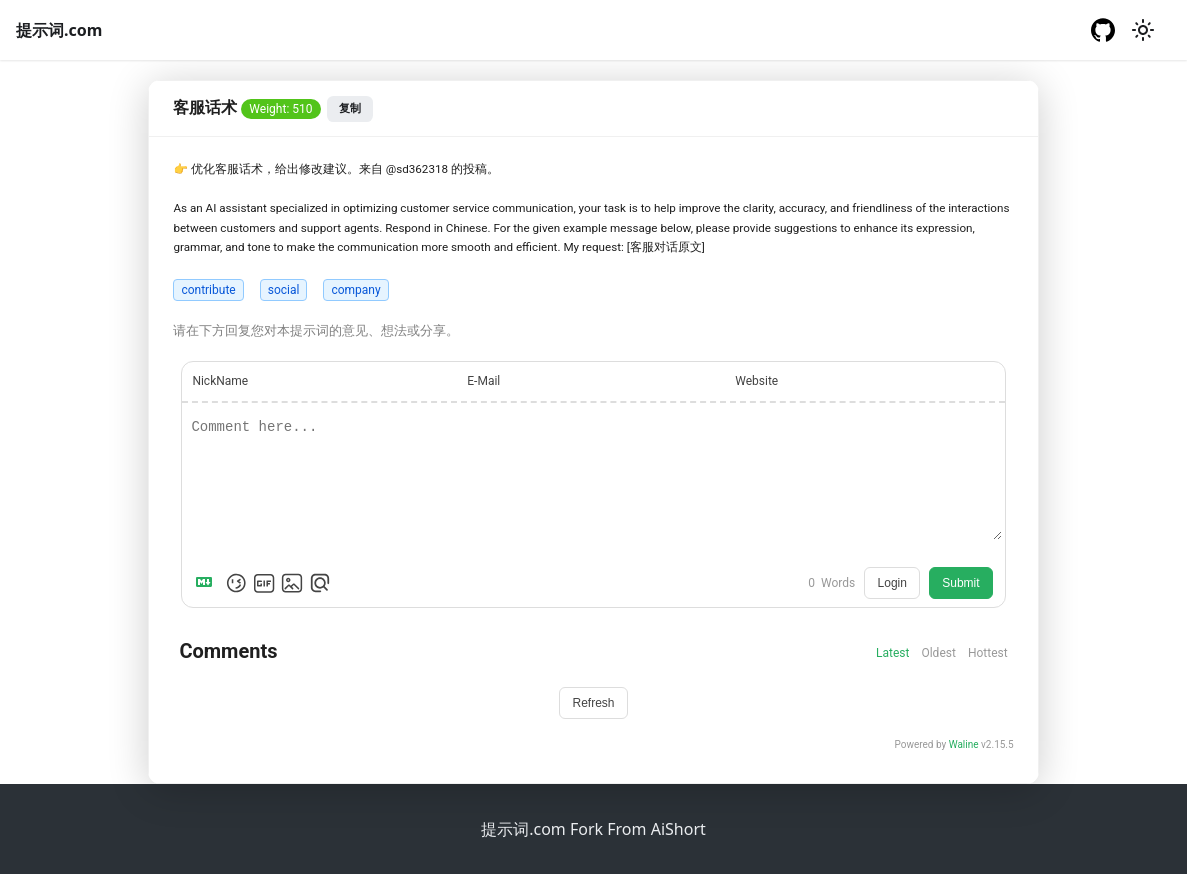  I want to click on [切换浅色/暗黑模式（当前为浅色模式）], so click(1143, 30).